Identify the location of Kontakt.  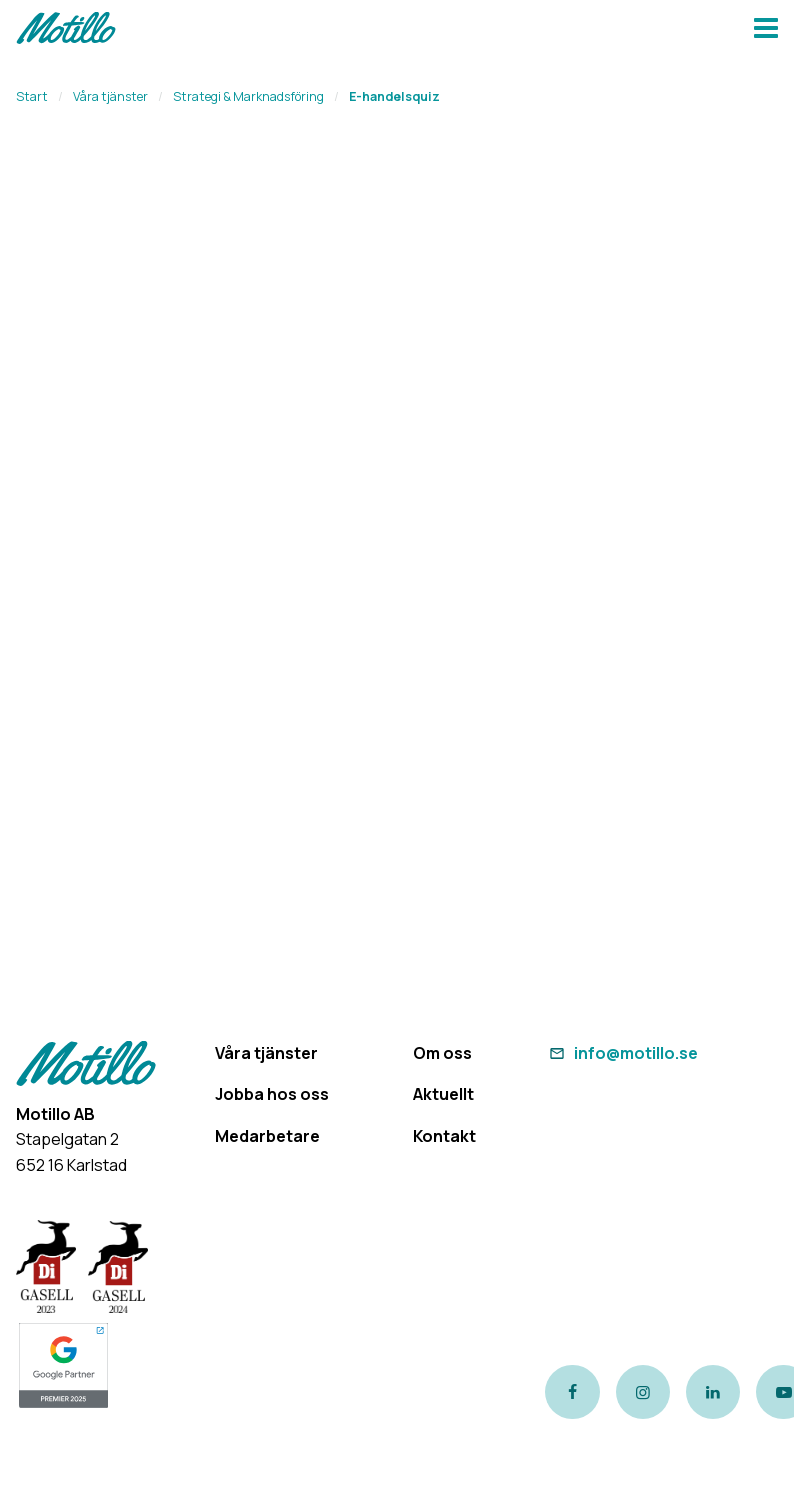
(444, 1136).